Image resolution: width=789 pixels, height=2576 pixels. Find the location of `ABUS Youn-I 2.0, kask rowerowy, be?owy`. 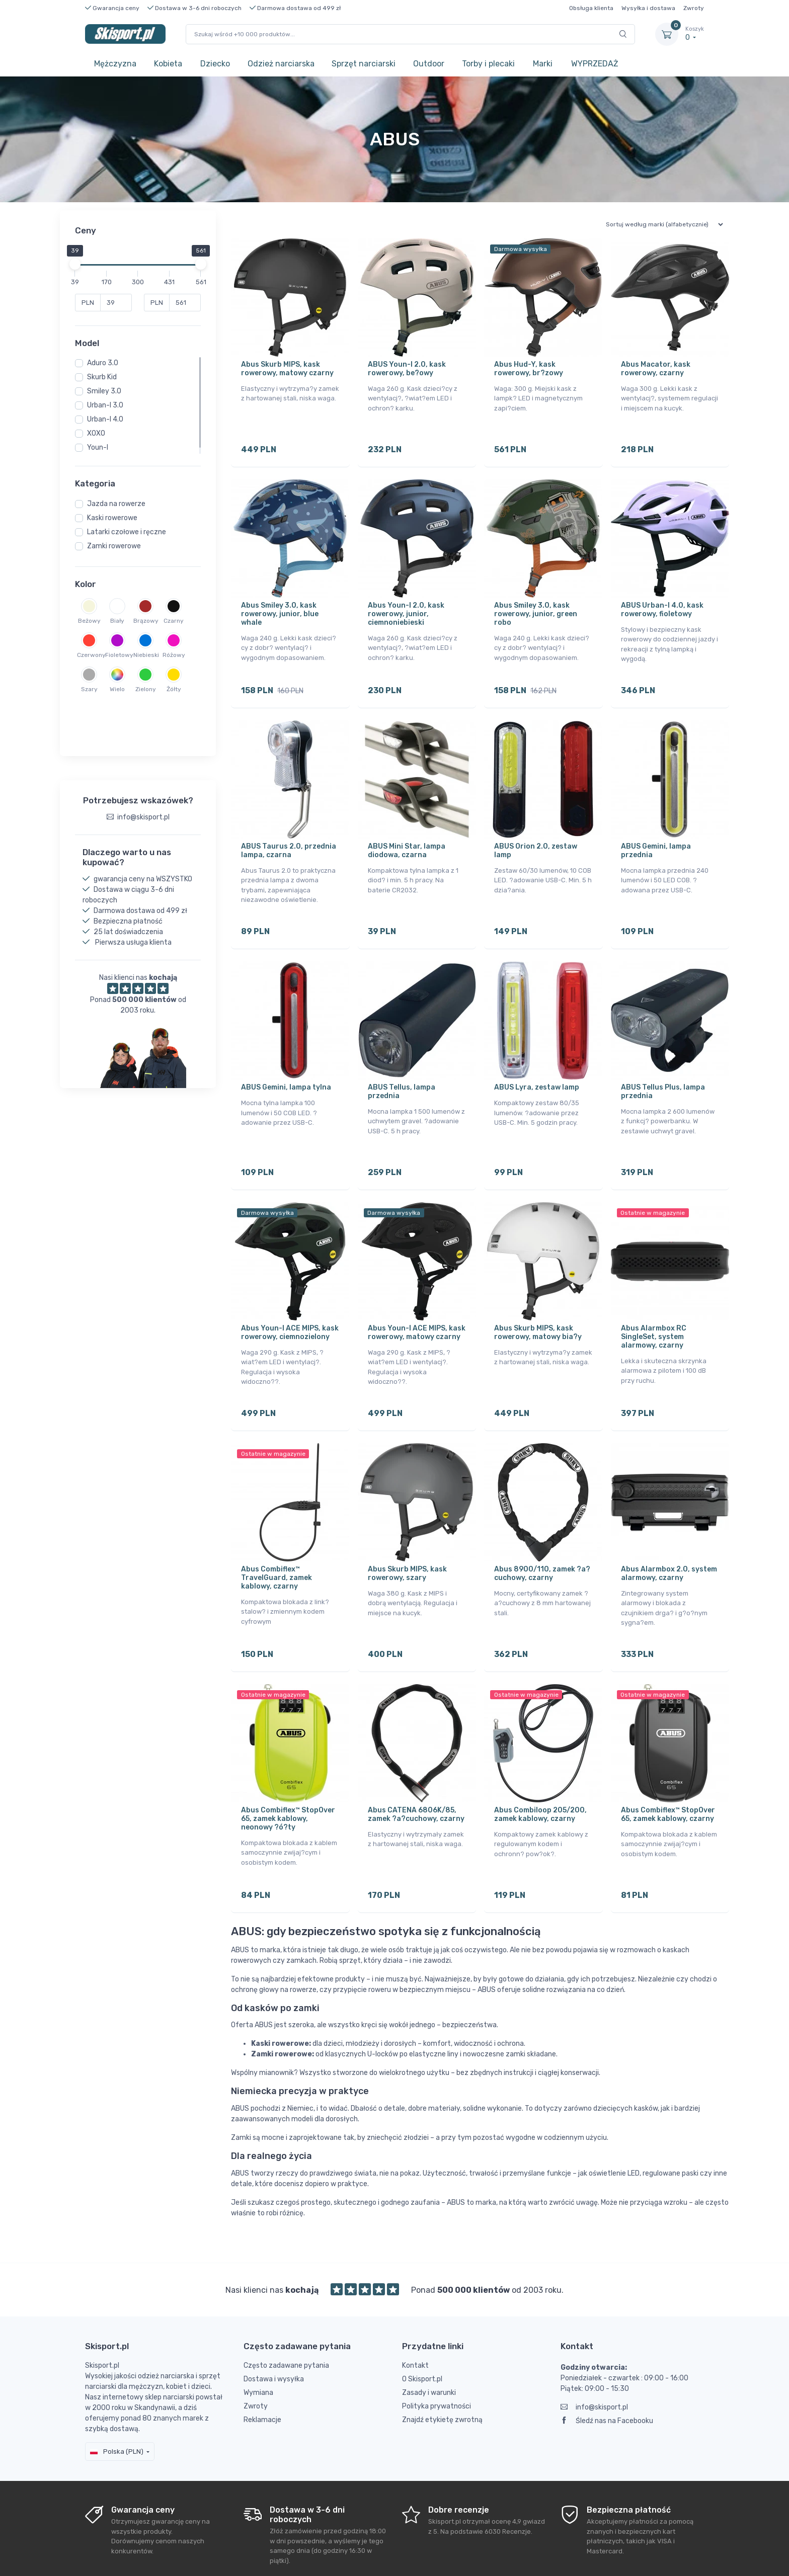

ABUS Youn-I 2.0, kask rowerowy, be?owy is located at coordinates (407, 368).